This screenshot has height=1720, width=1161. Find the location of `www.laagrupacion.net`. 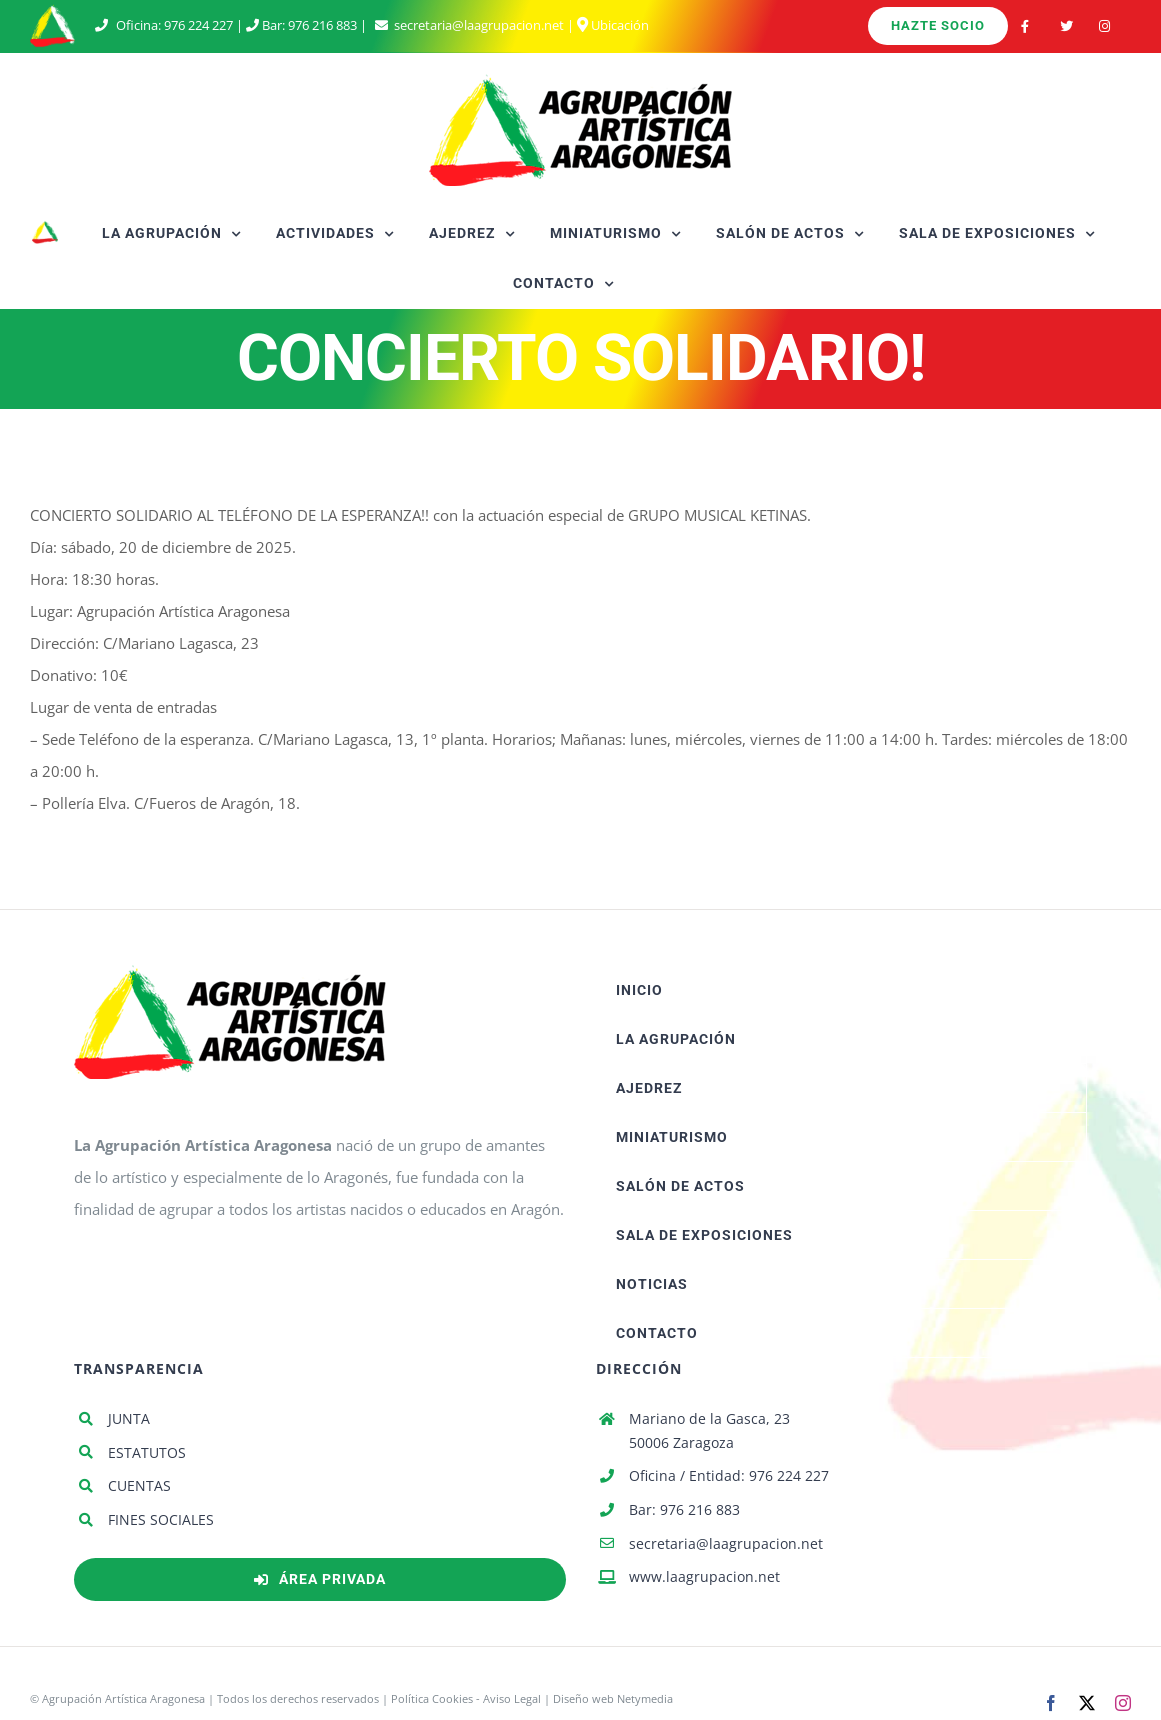

www.laagrupacion.net is located at coordinates (704, 1576).